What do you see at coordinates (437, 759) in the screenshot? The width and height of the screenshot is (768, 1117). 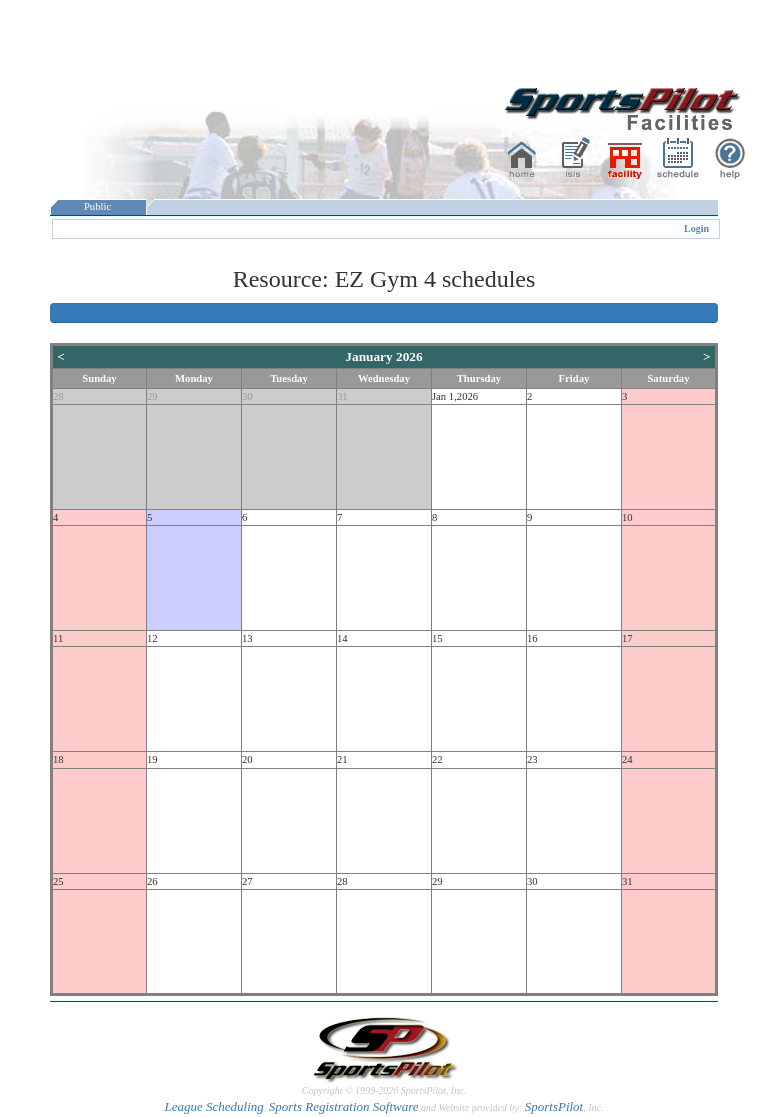 I see `22` at bounding box center [437, 759].